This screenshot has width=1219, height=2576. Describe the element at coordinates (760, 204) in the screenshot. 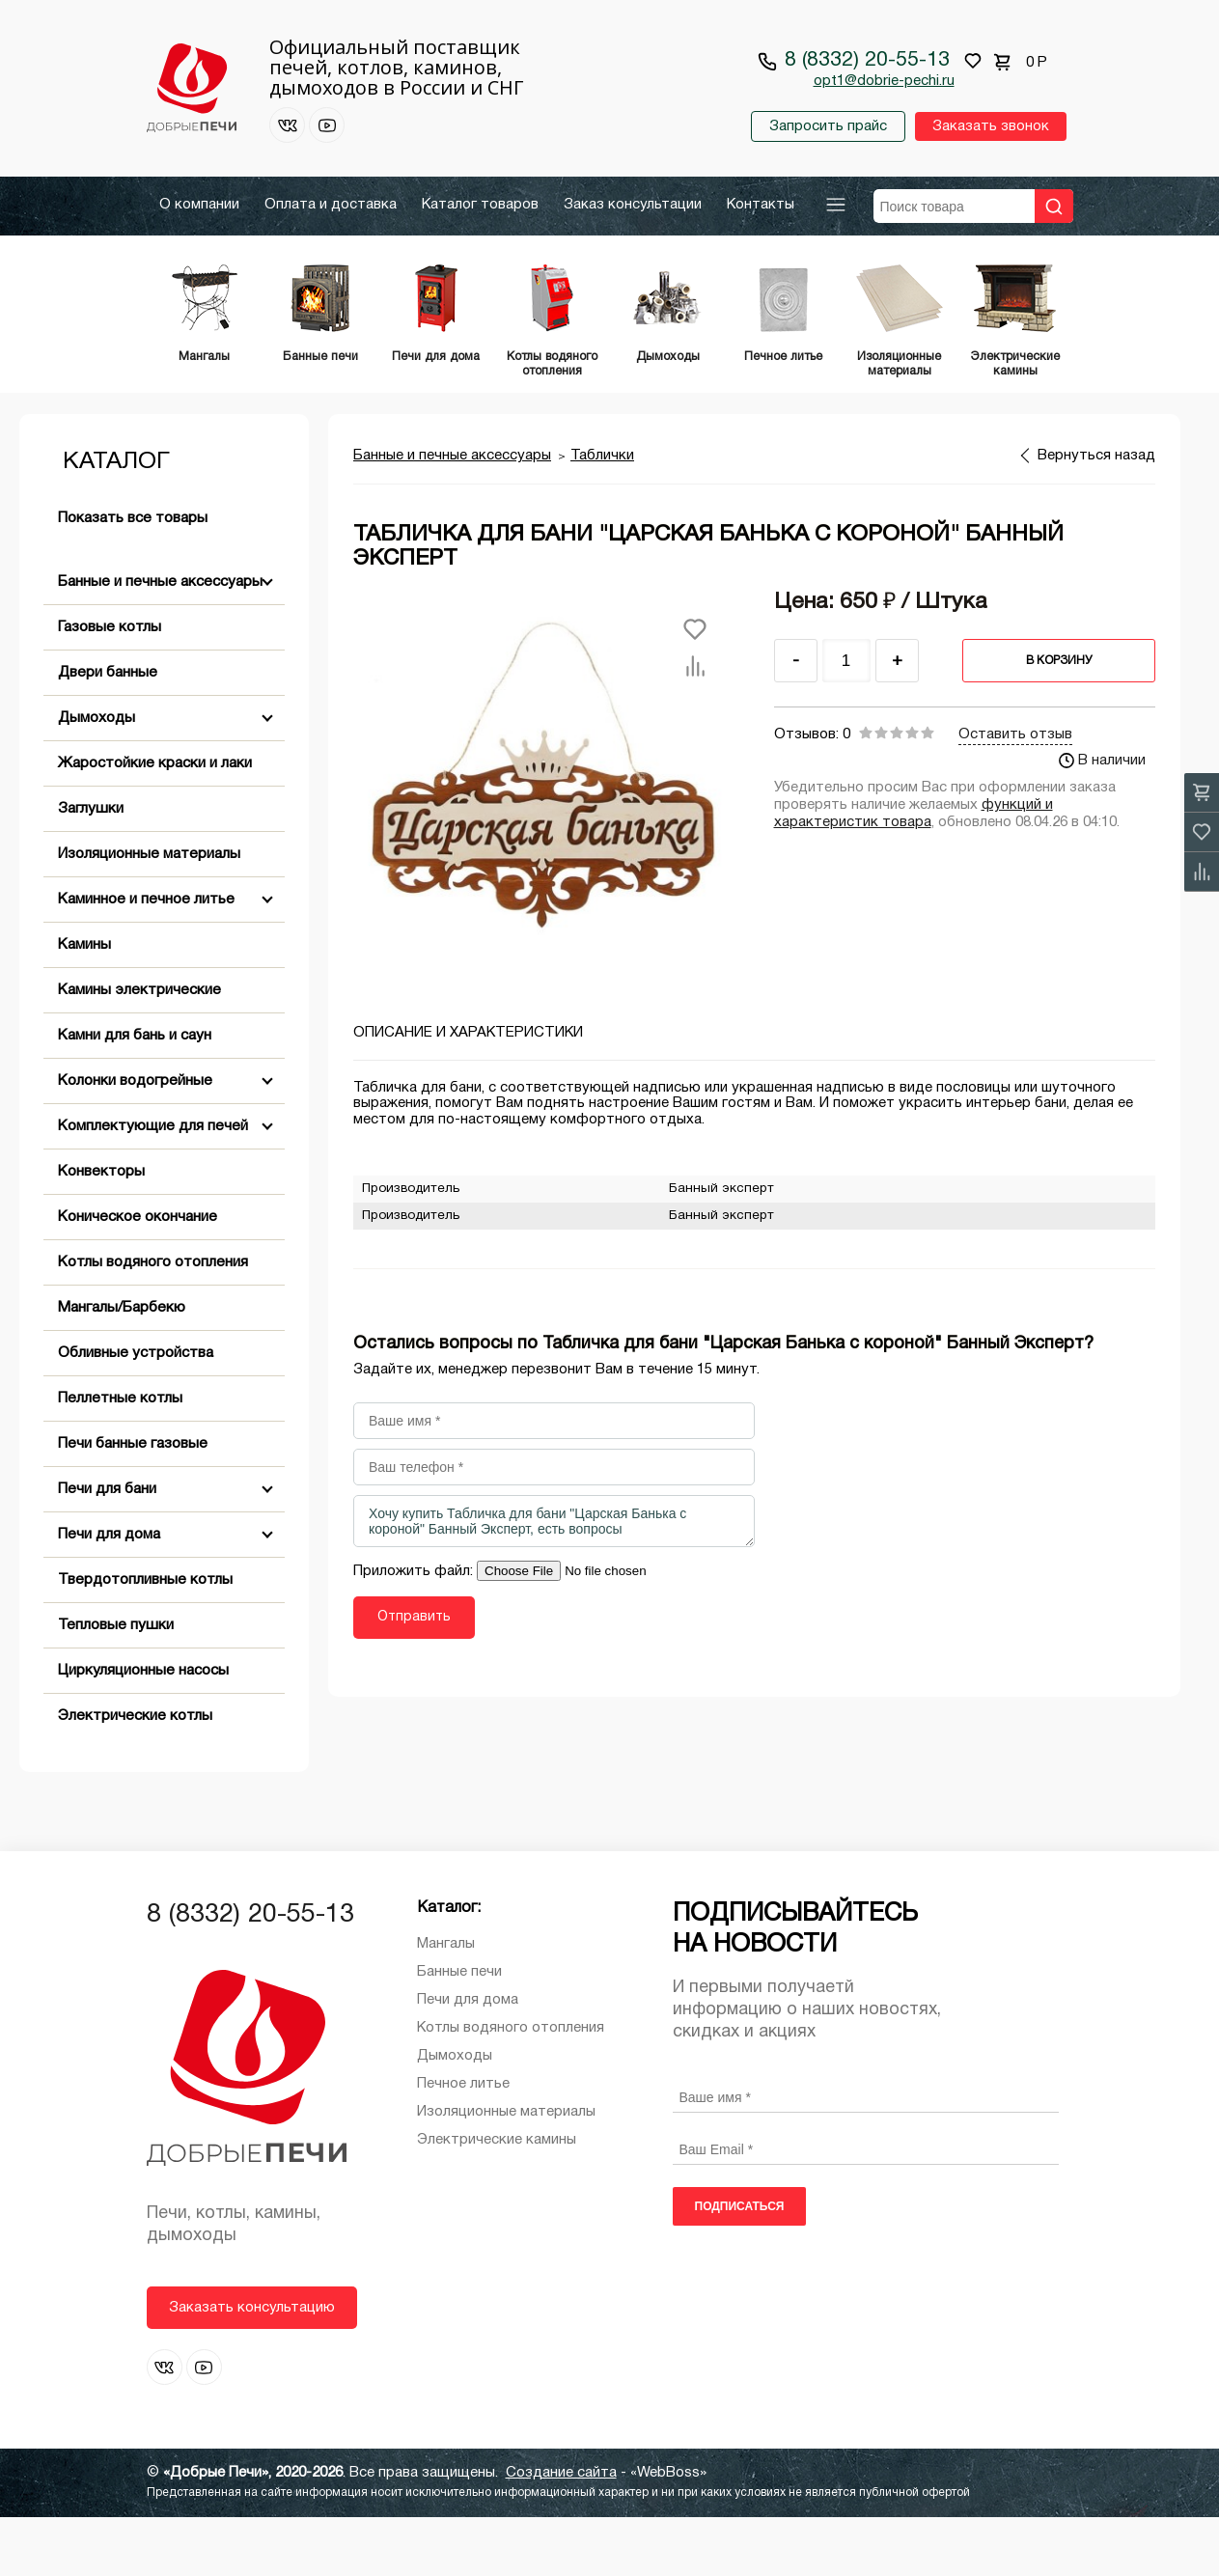

I see `Контакты` at that location.